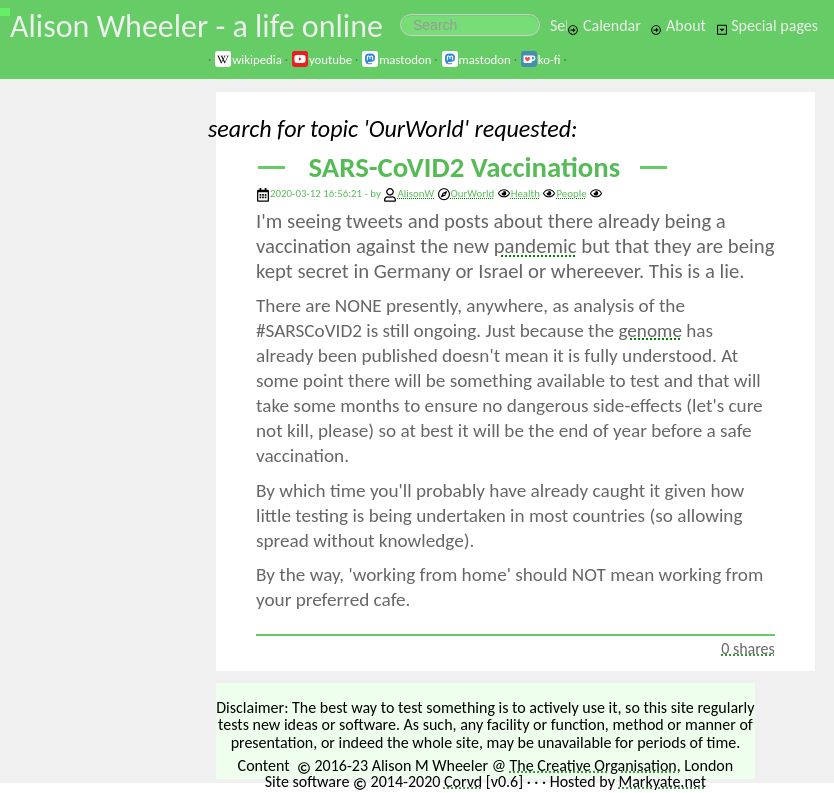 The height and width of the screenshot is (793, 834). I want to click on Corvd, so click(463, 781).